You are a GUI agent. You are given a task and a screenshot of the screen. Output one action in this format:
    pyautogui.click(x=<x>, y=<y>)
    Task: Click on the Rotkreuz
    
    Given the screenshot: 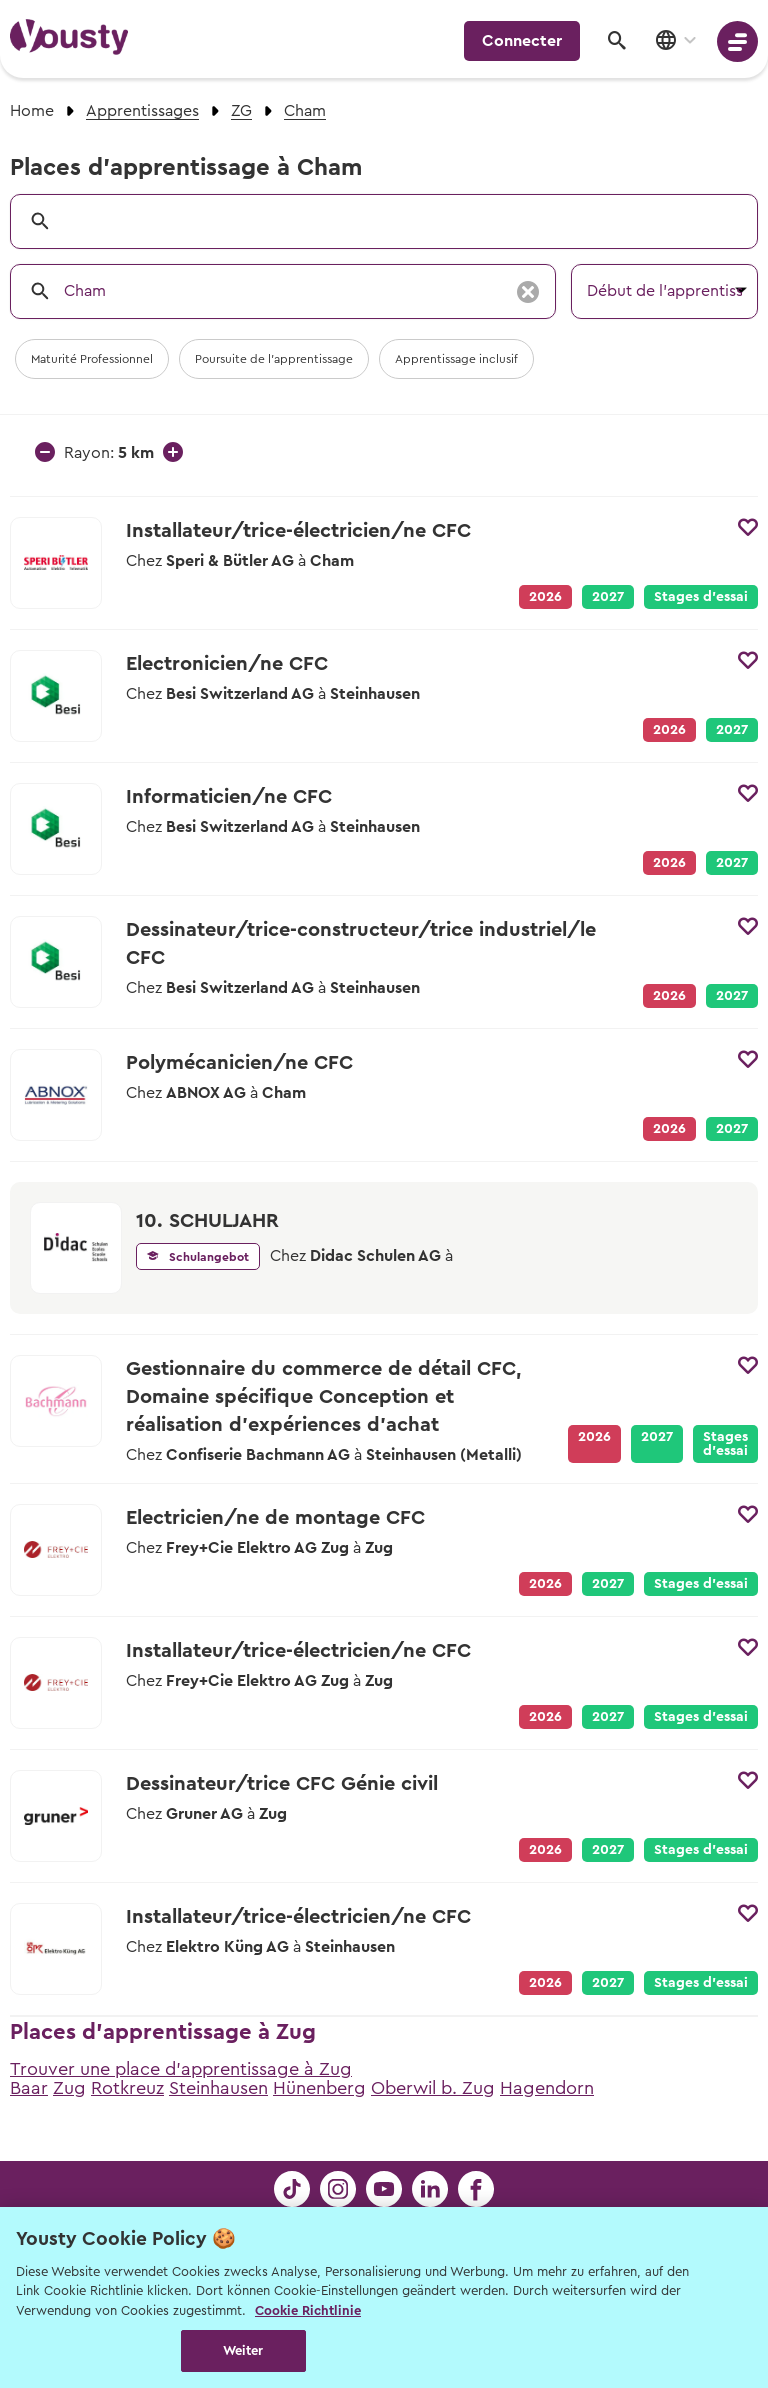 What is the action you would take?
    pyautogui.click(x=127, y=2088)
    